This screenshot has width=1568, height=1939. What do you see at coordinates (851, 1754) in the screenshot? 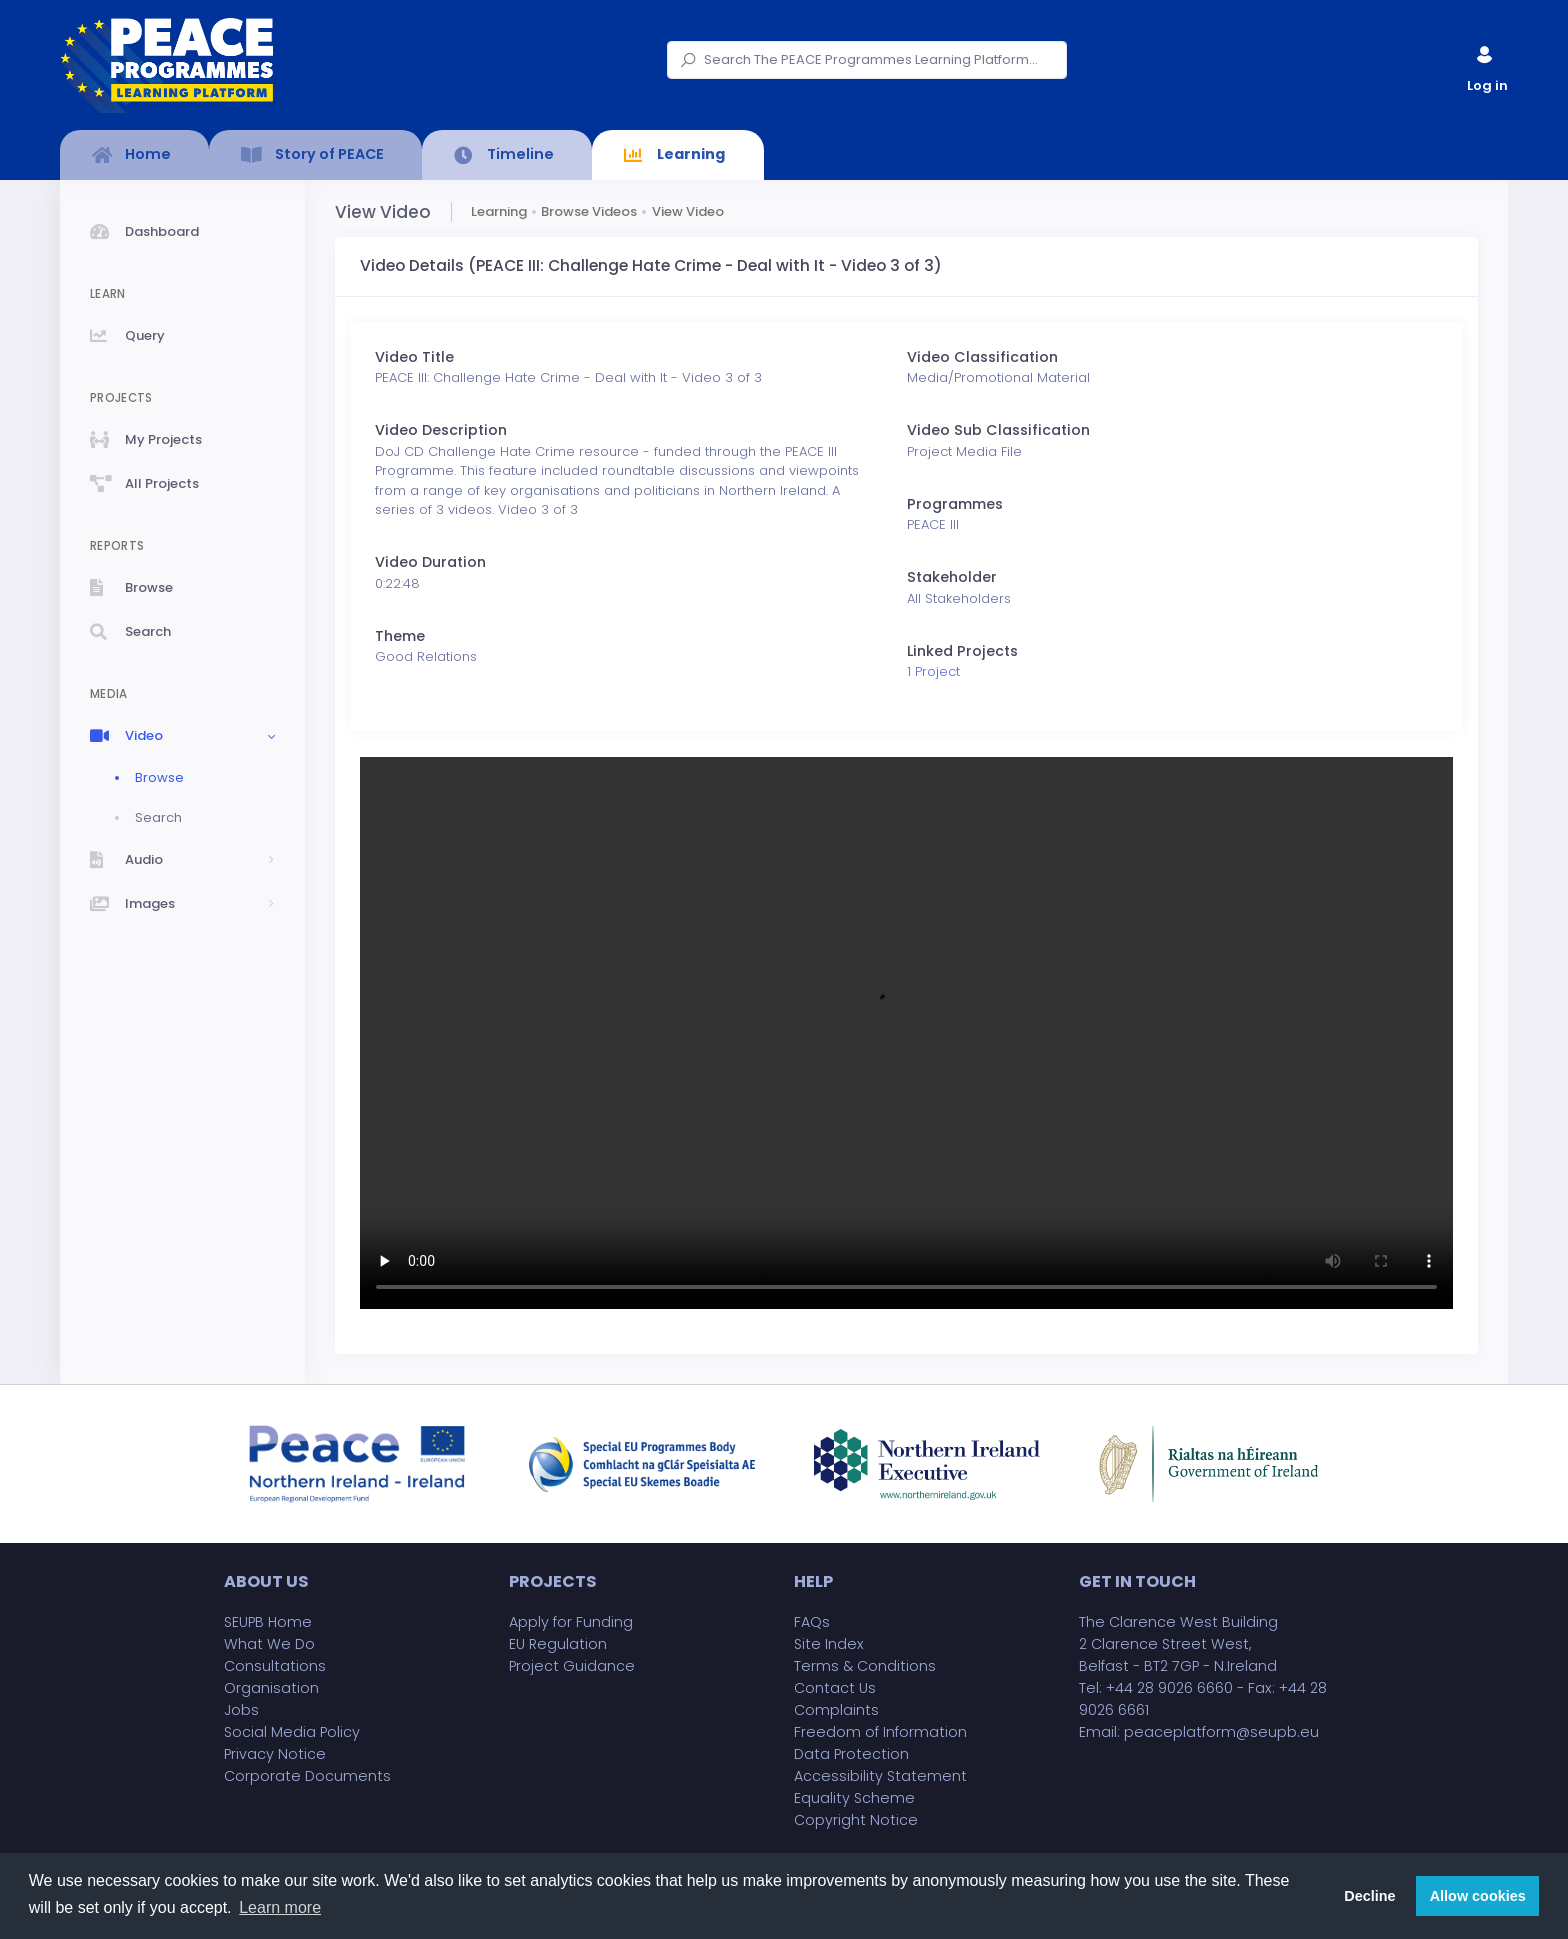
I see `Data Protection` at bounding box center [851, 1754].